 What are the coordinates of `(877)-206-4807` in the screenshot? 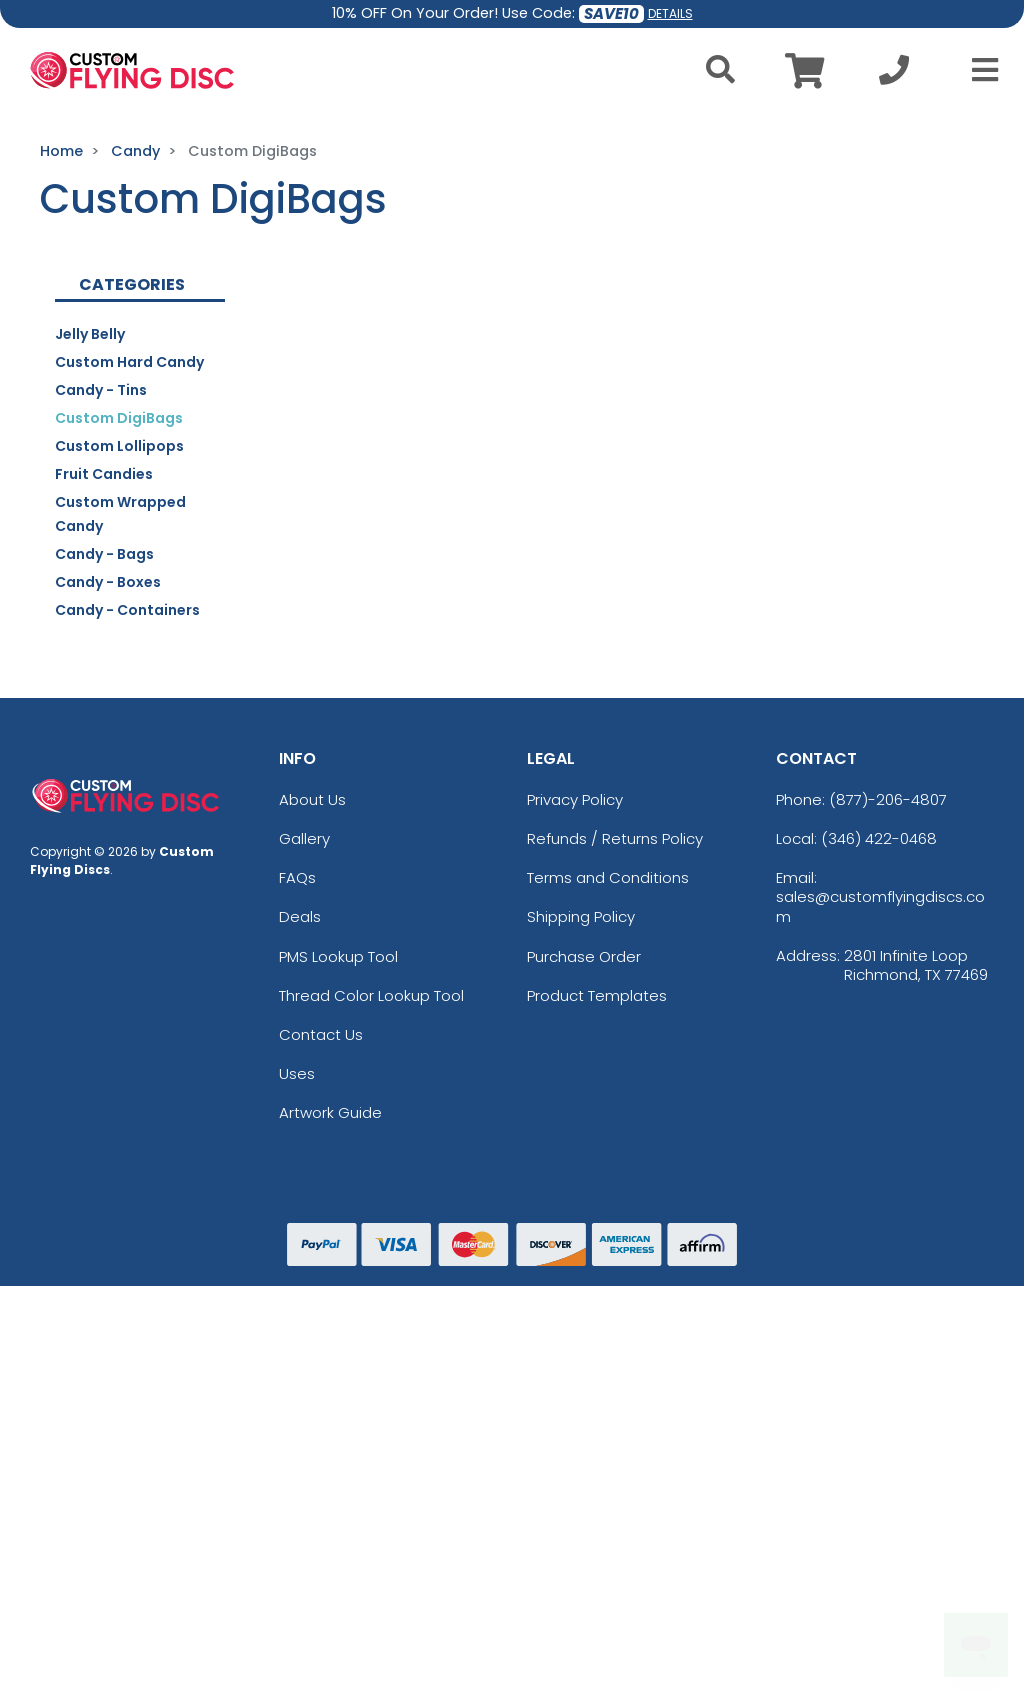 It's located at (888, 799).